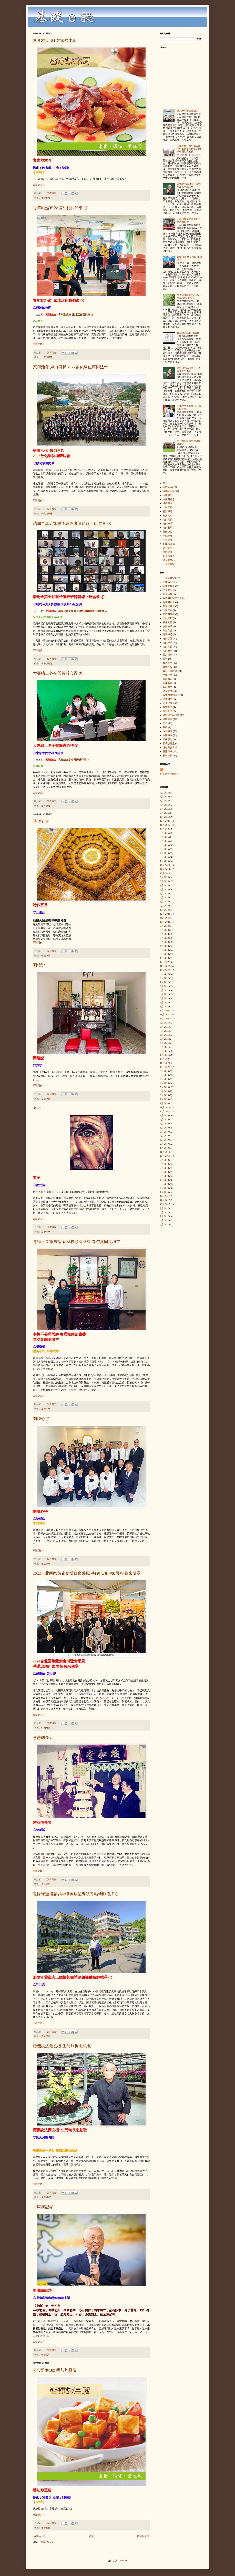  Describe the element at coordinates (165, 962) in the screenshot. I see `12月 2022` at that location.